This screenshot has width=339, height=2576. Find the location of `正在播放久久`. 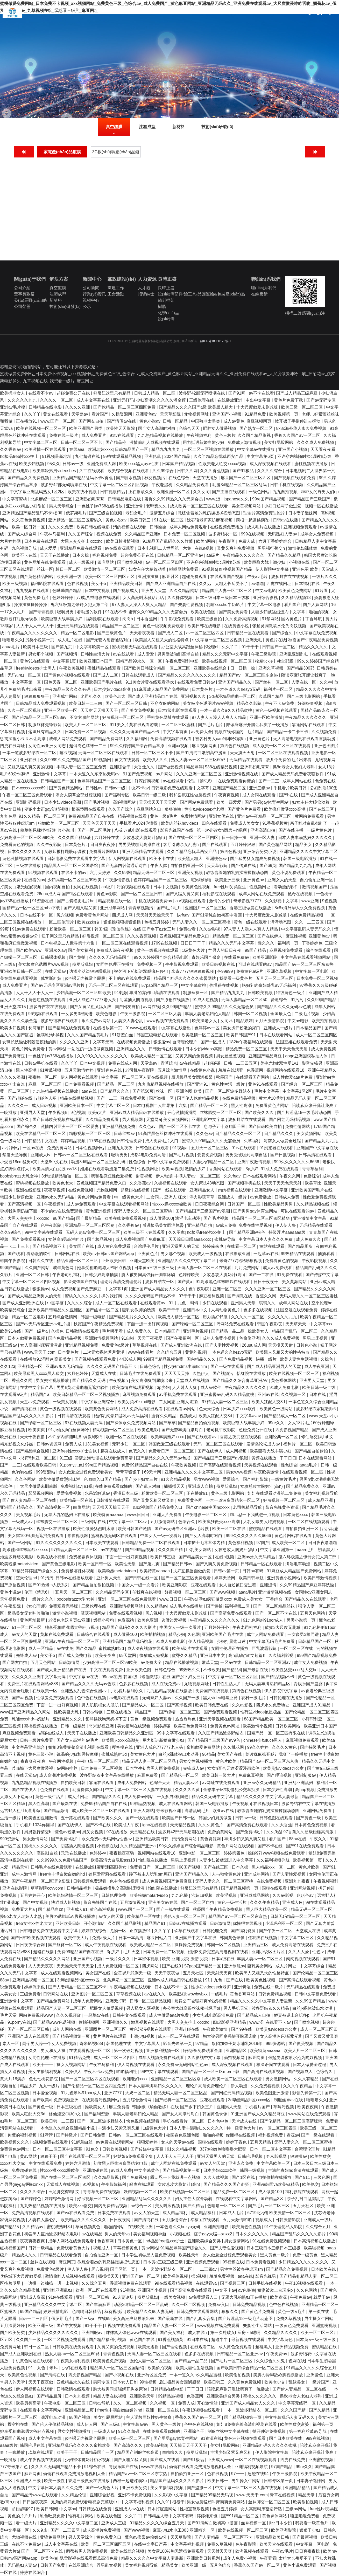

正在播放久久 is located at coordinates (141, 492).